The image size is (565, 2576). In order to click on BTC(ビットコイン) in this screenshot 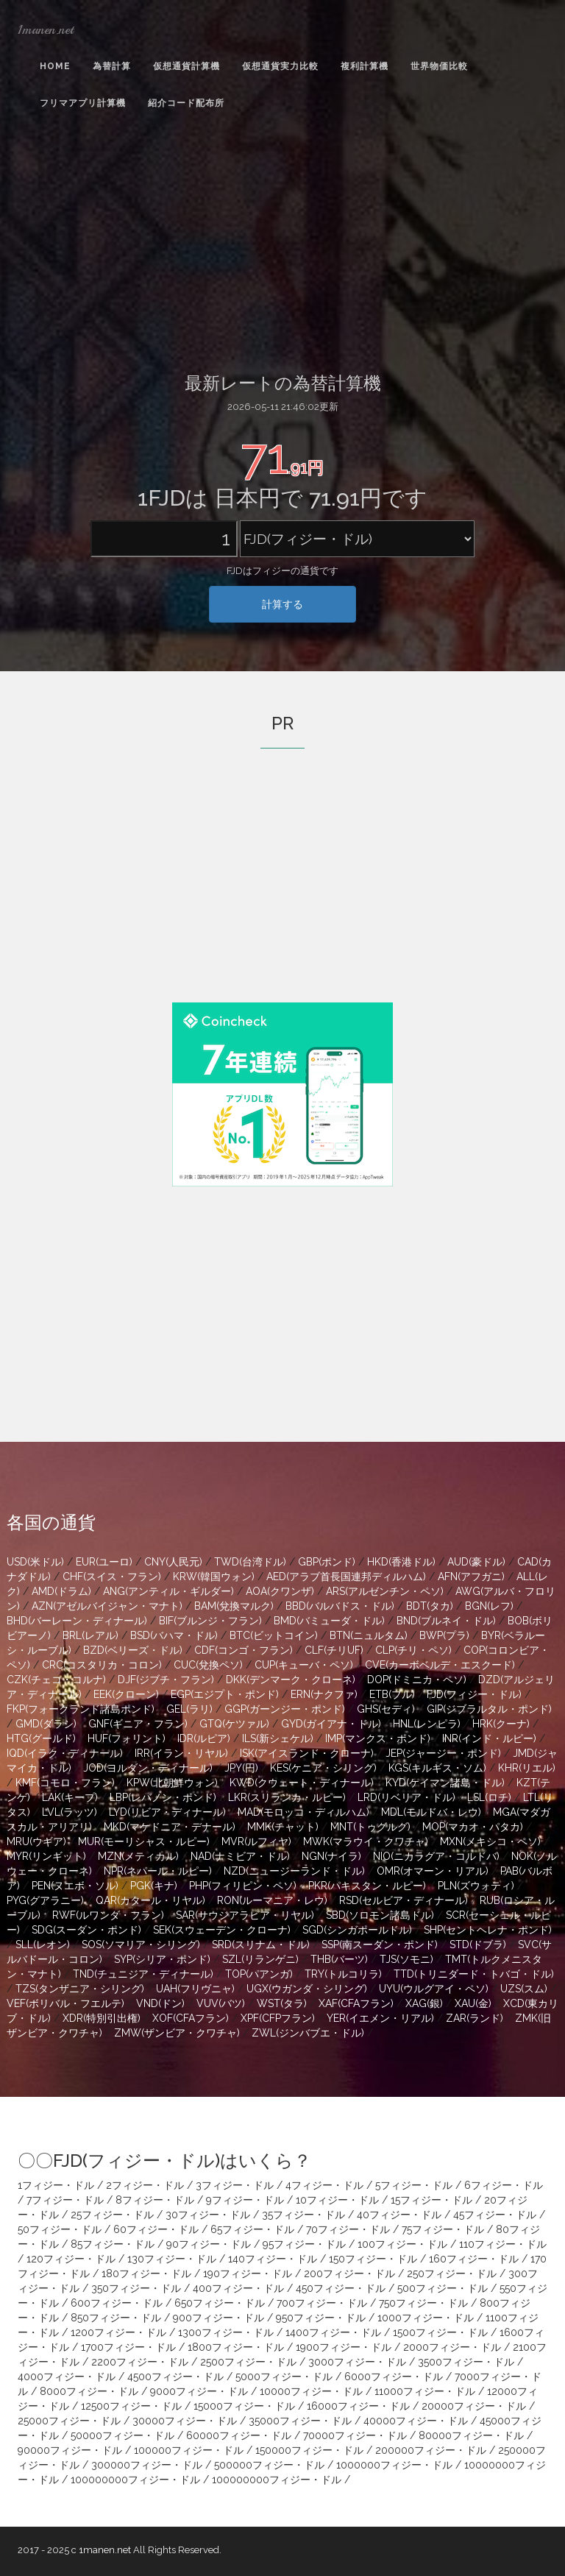, I will do `click(274, 1635)`.